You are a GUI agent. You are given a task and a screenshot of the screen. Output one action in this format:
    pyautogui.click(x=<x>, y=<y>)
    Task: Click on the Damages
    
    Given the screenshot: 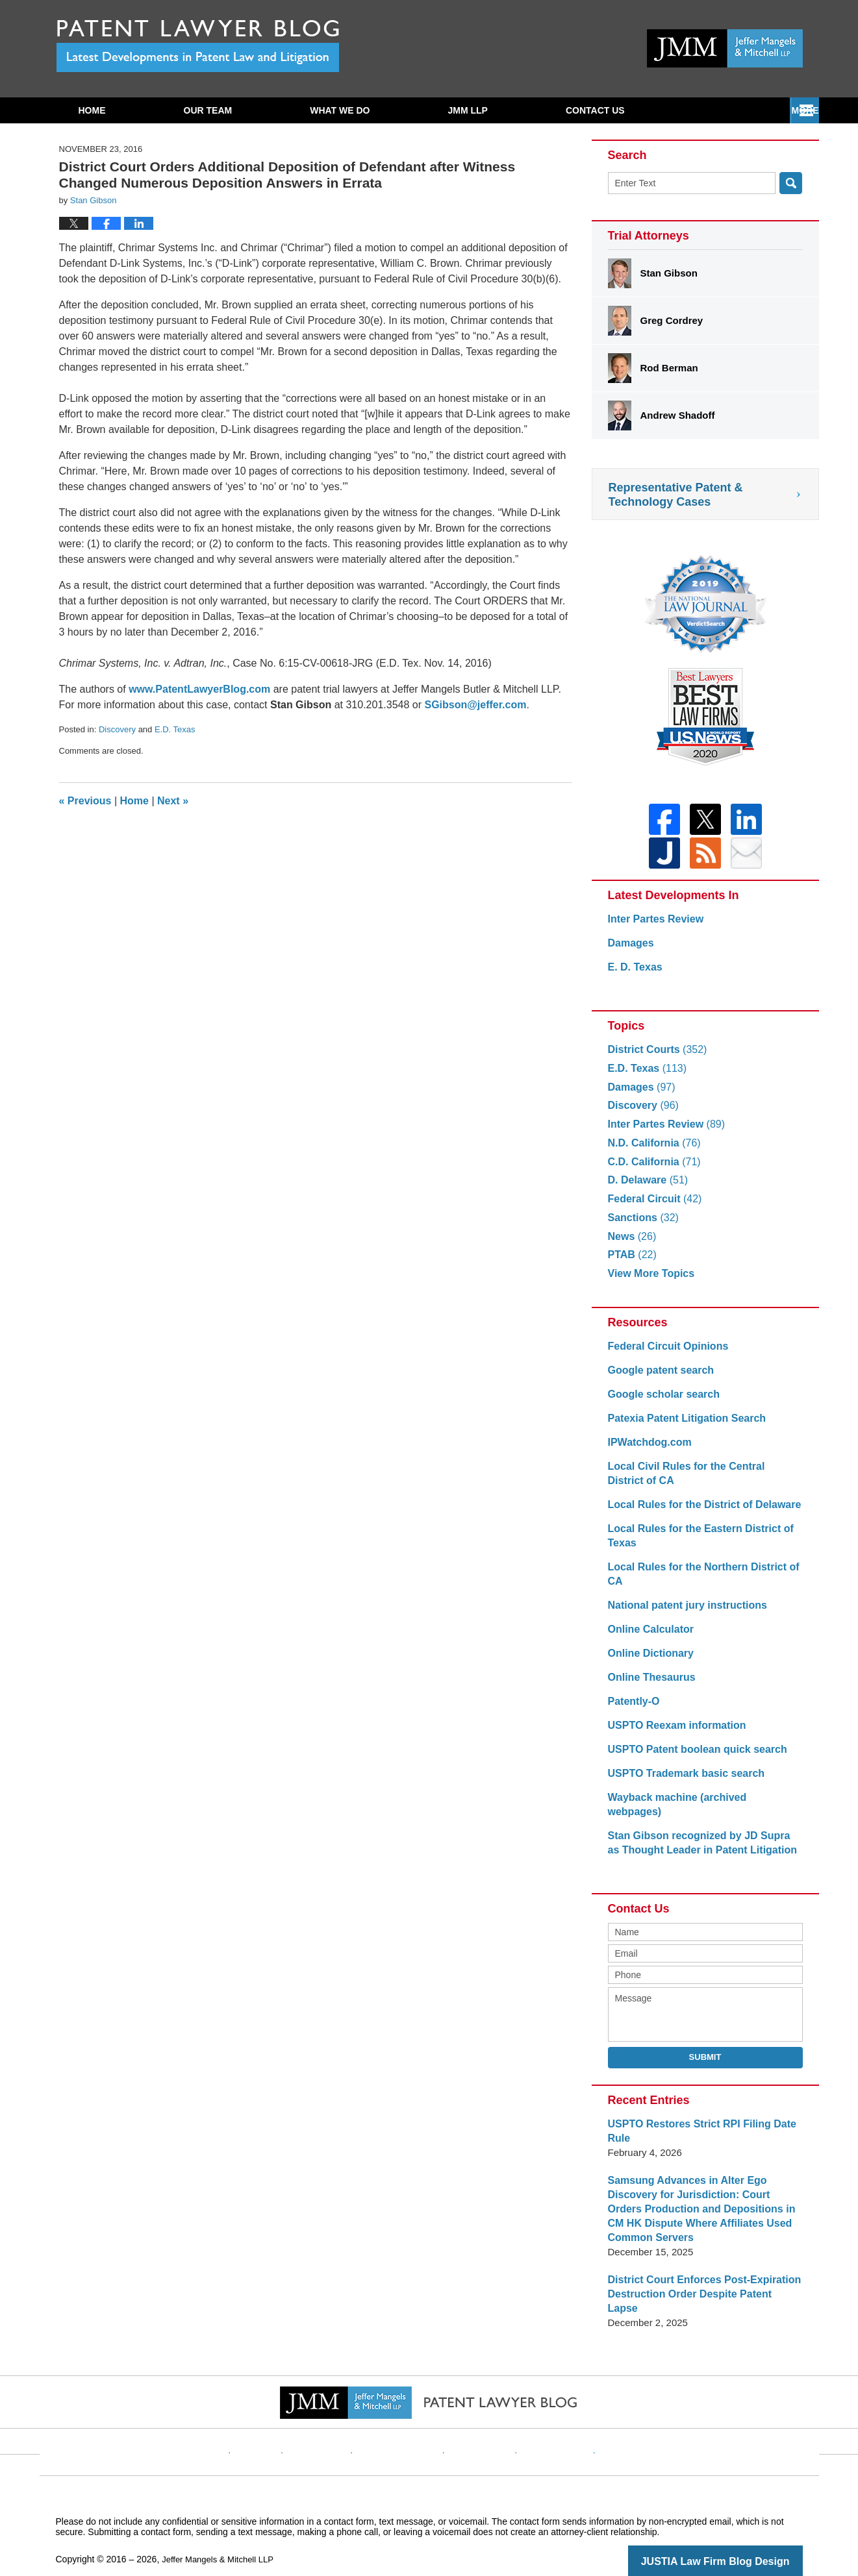 What is the action you would take?
    pyautogui.click(x=629, y=950)
    